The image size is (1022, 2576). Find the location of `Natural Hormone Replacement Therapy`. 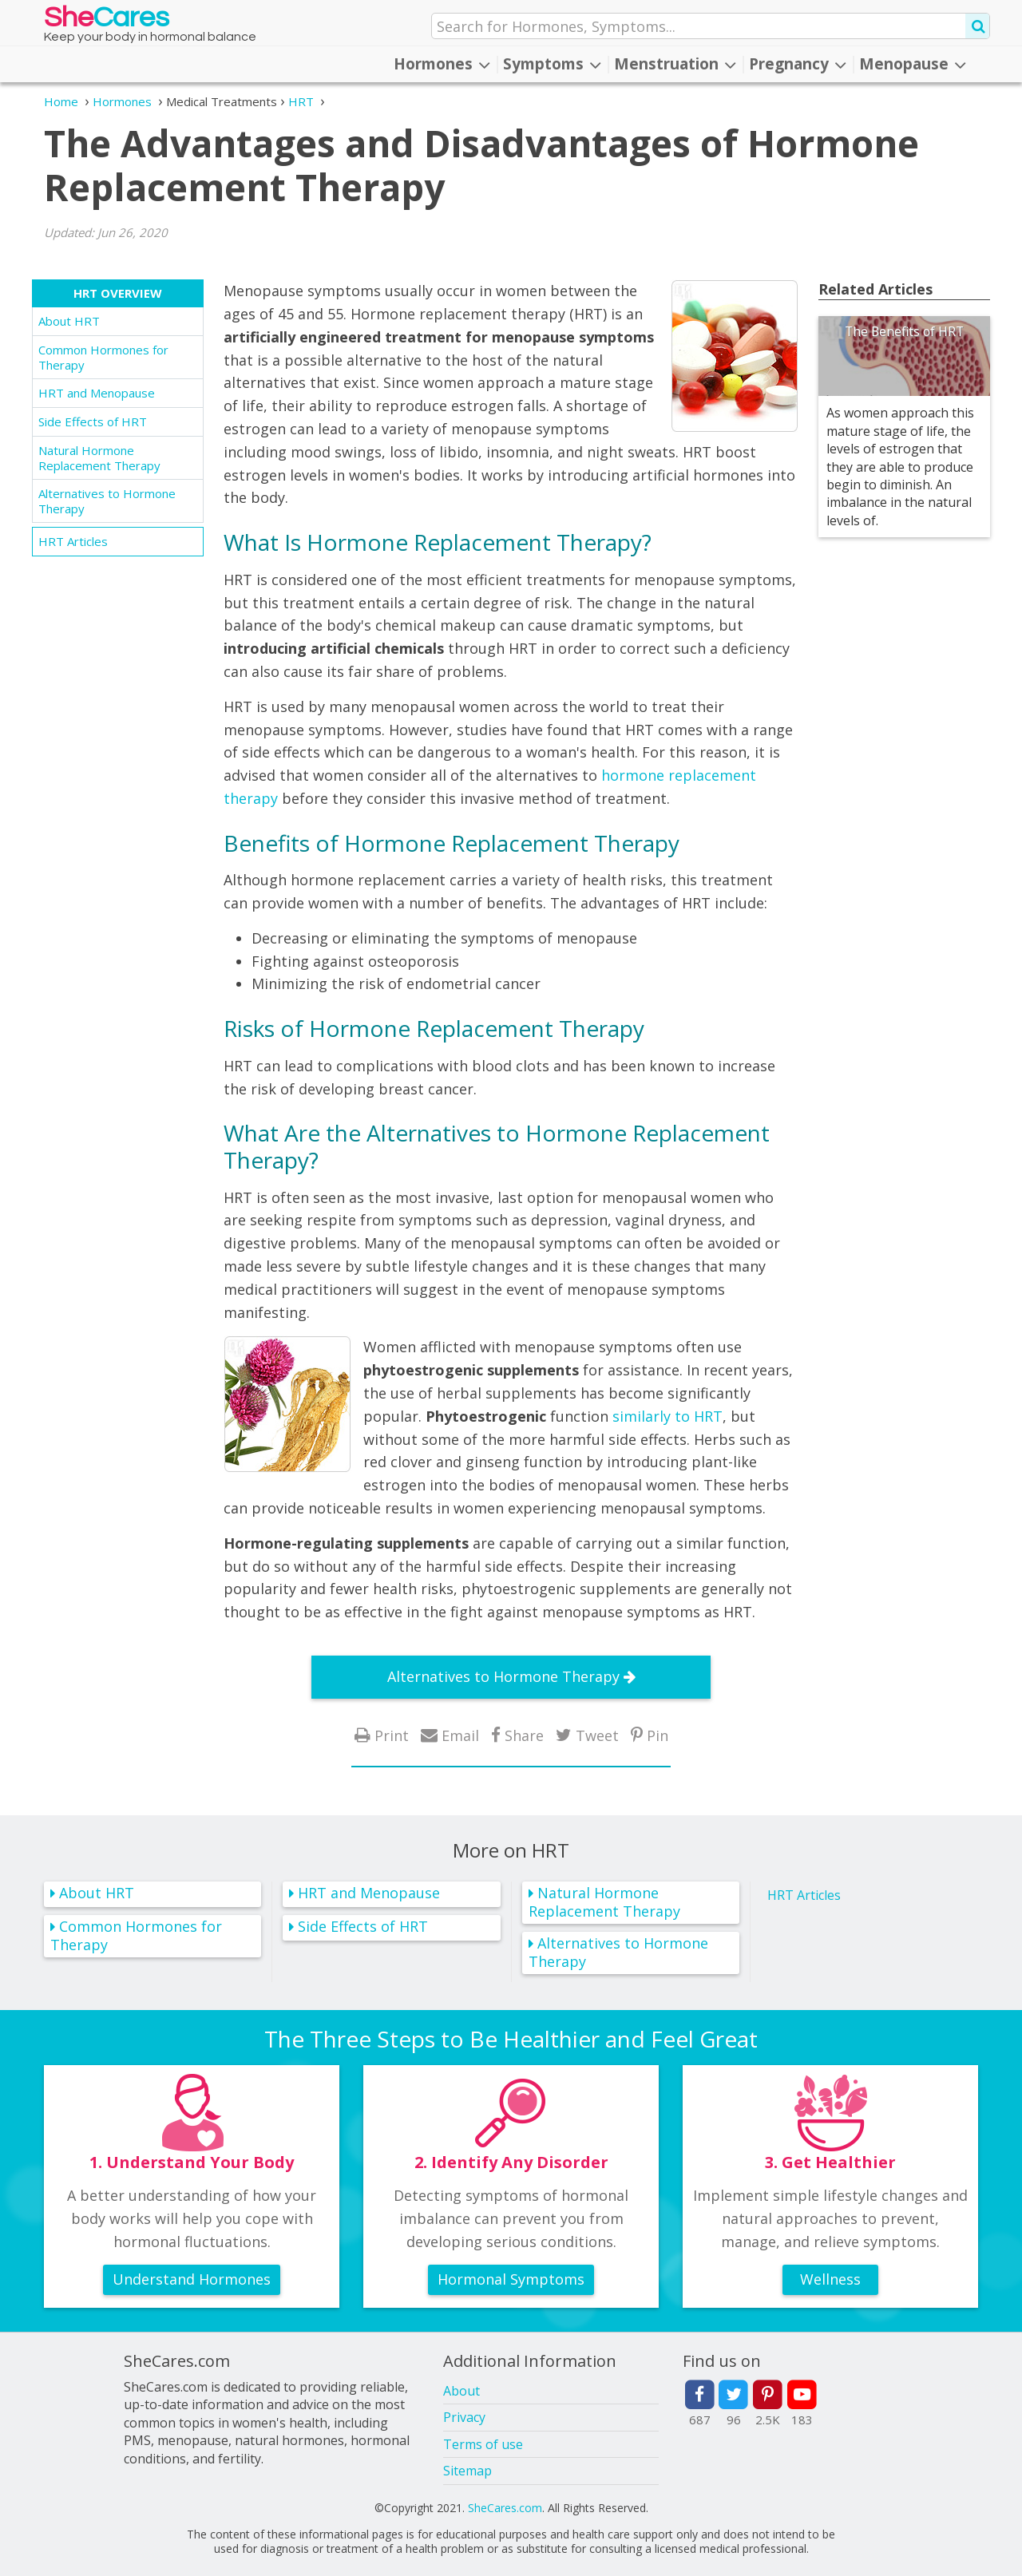

Natural Hormone Replacement Therapy is located at coordinates (99, 457).